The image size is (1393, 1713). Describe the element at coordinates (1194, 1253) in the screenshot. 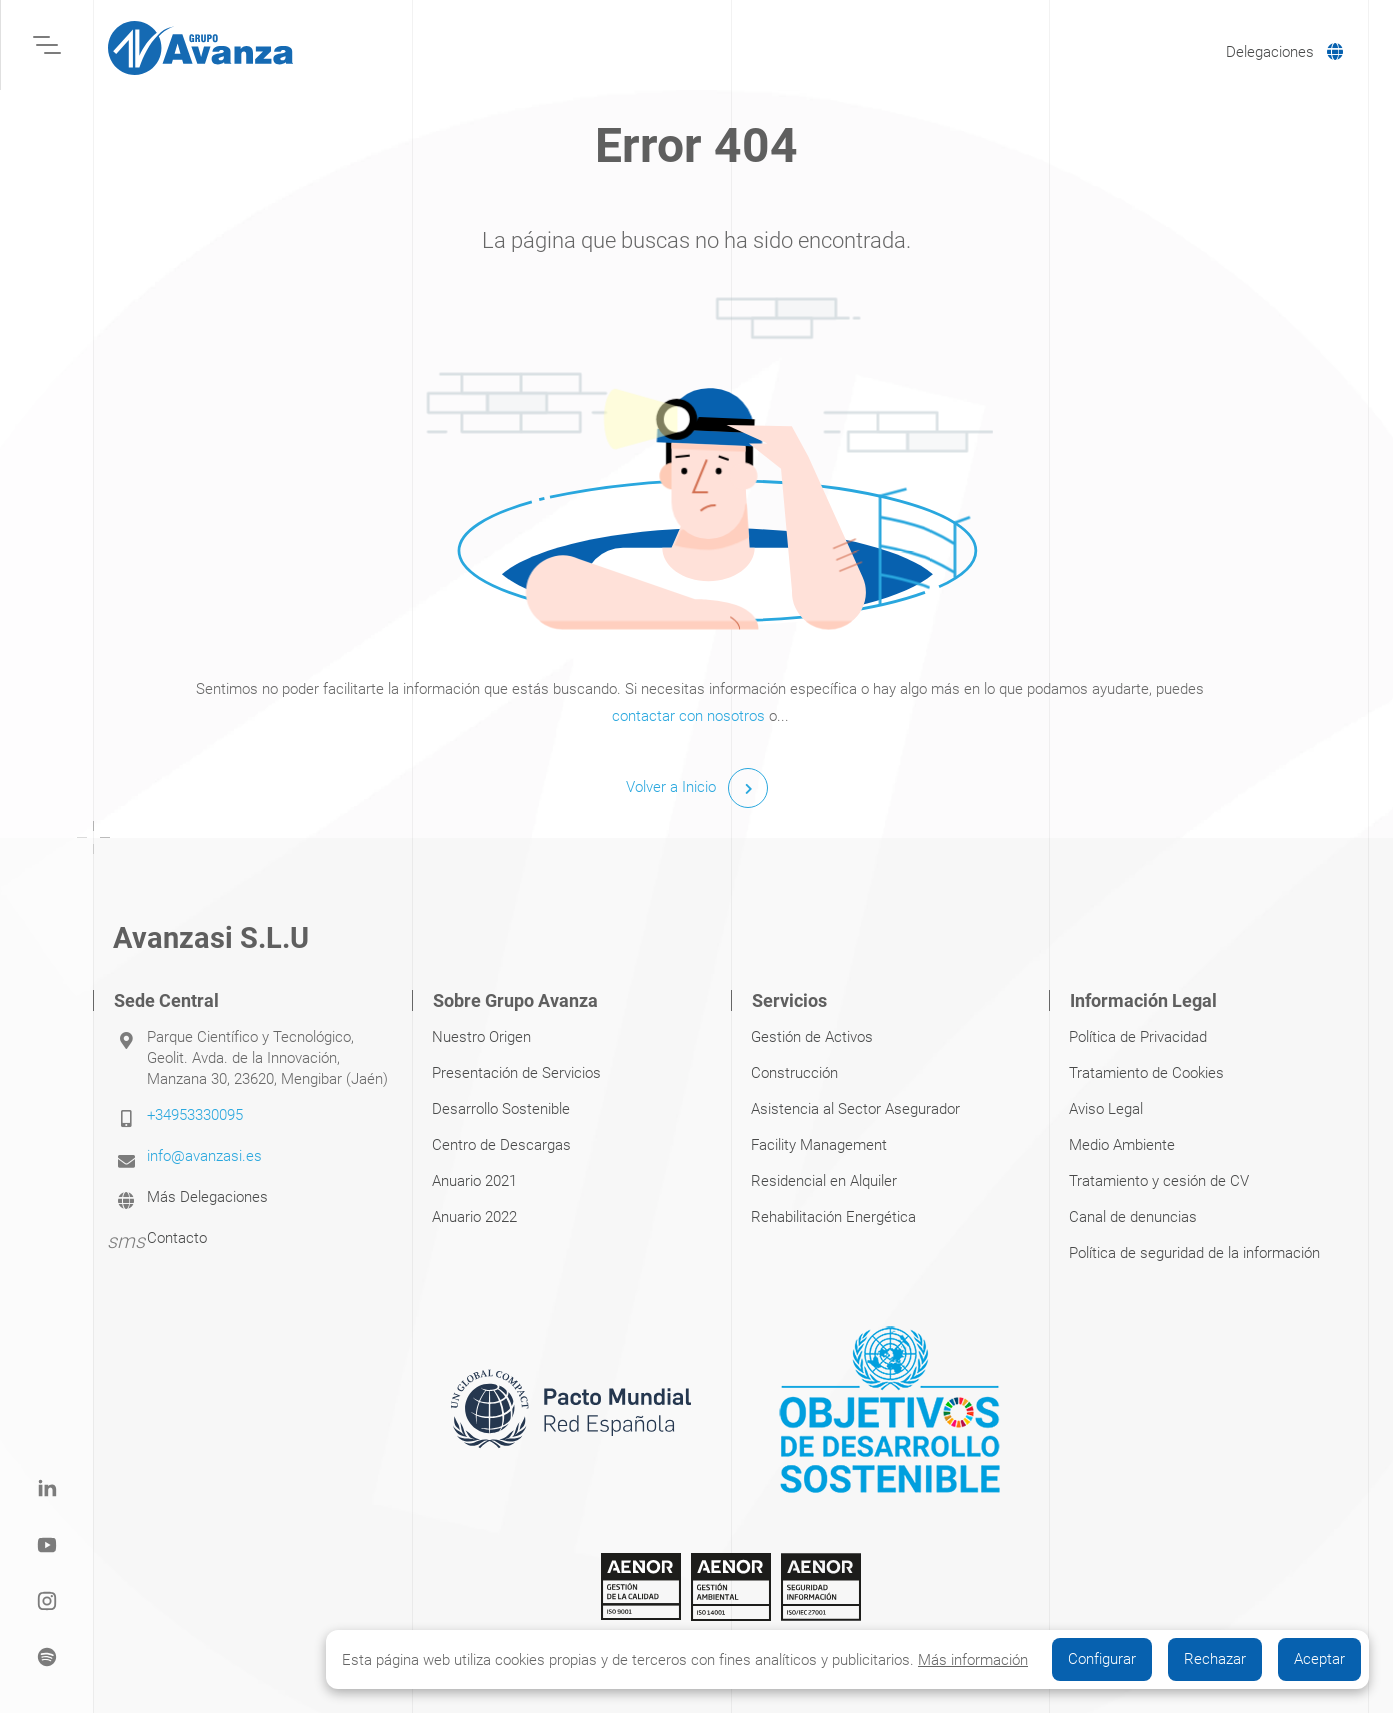

I see `Política de seguridad de la información` at that location.